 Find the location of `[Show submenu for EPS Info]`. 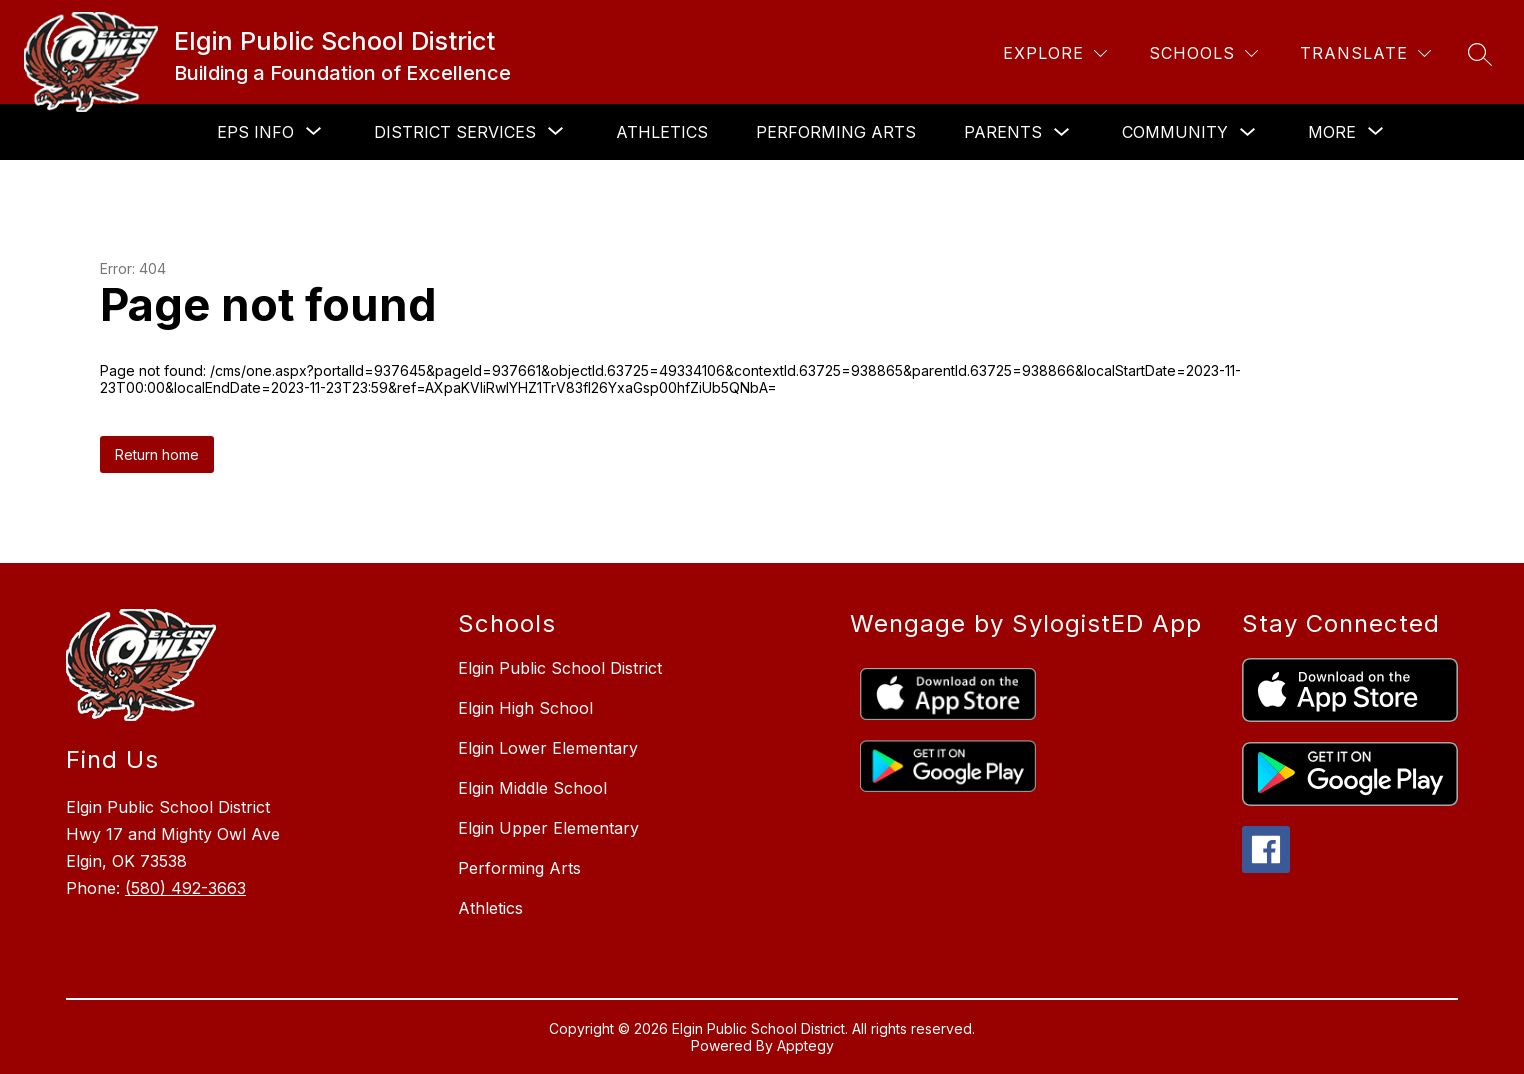

[Show submenu for EPS Info] is located at coordinates (255, 132).